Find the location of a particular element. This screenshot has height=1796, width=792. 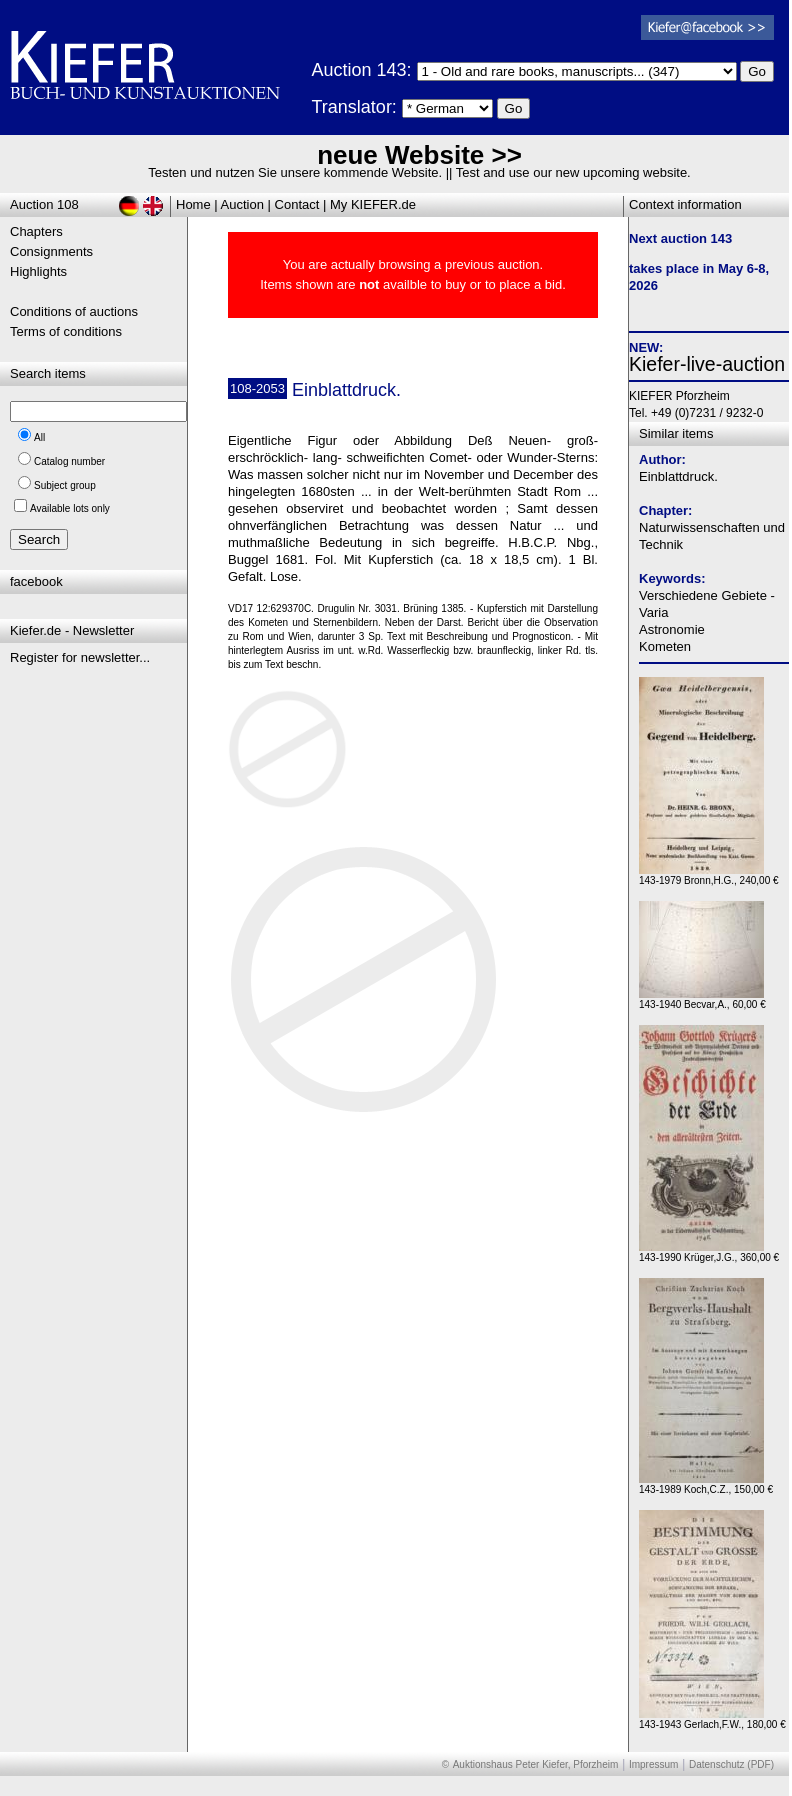

143-1943 Gerlach,F.W., 180,00 € is located at coordinates (712, 1719).